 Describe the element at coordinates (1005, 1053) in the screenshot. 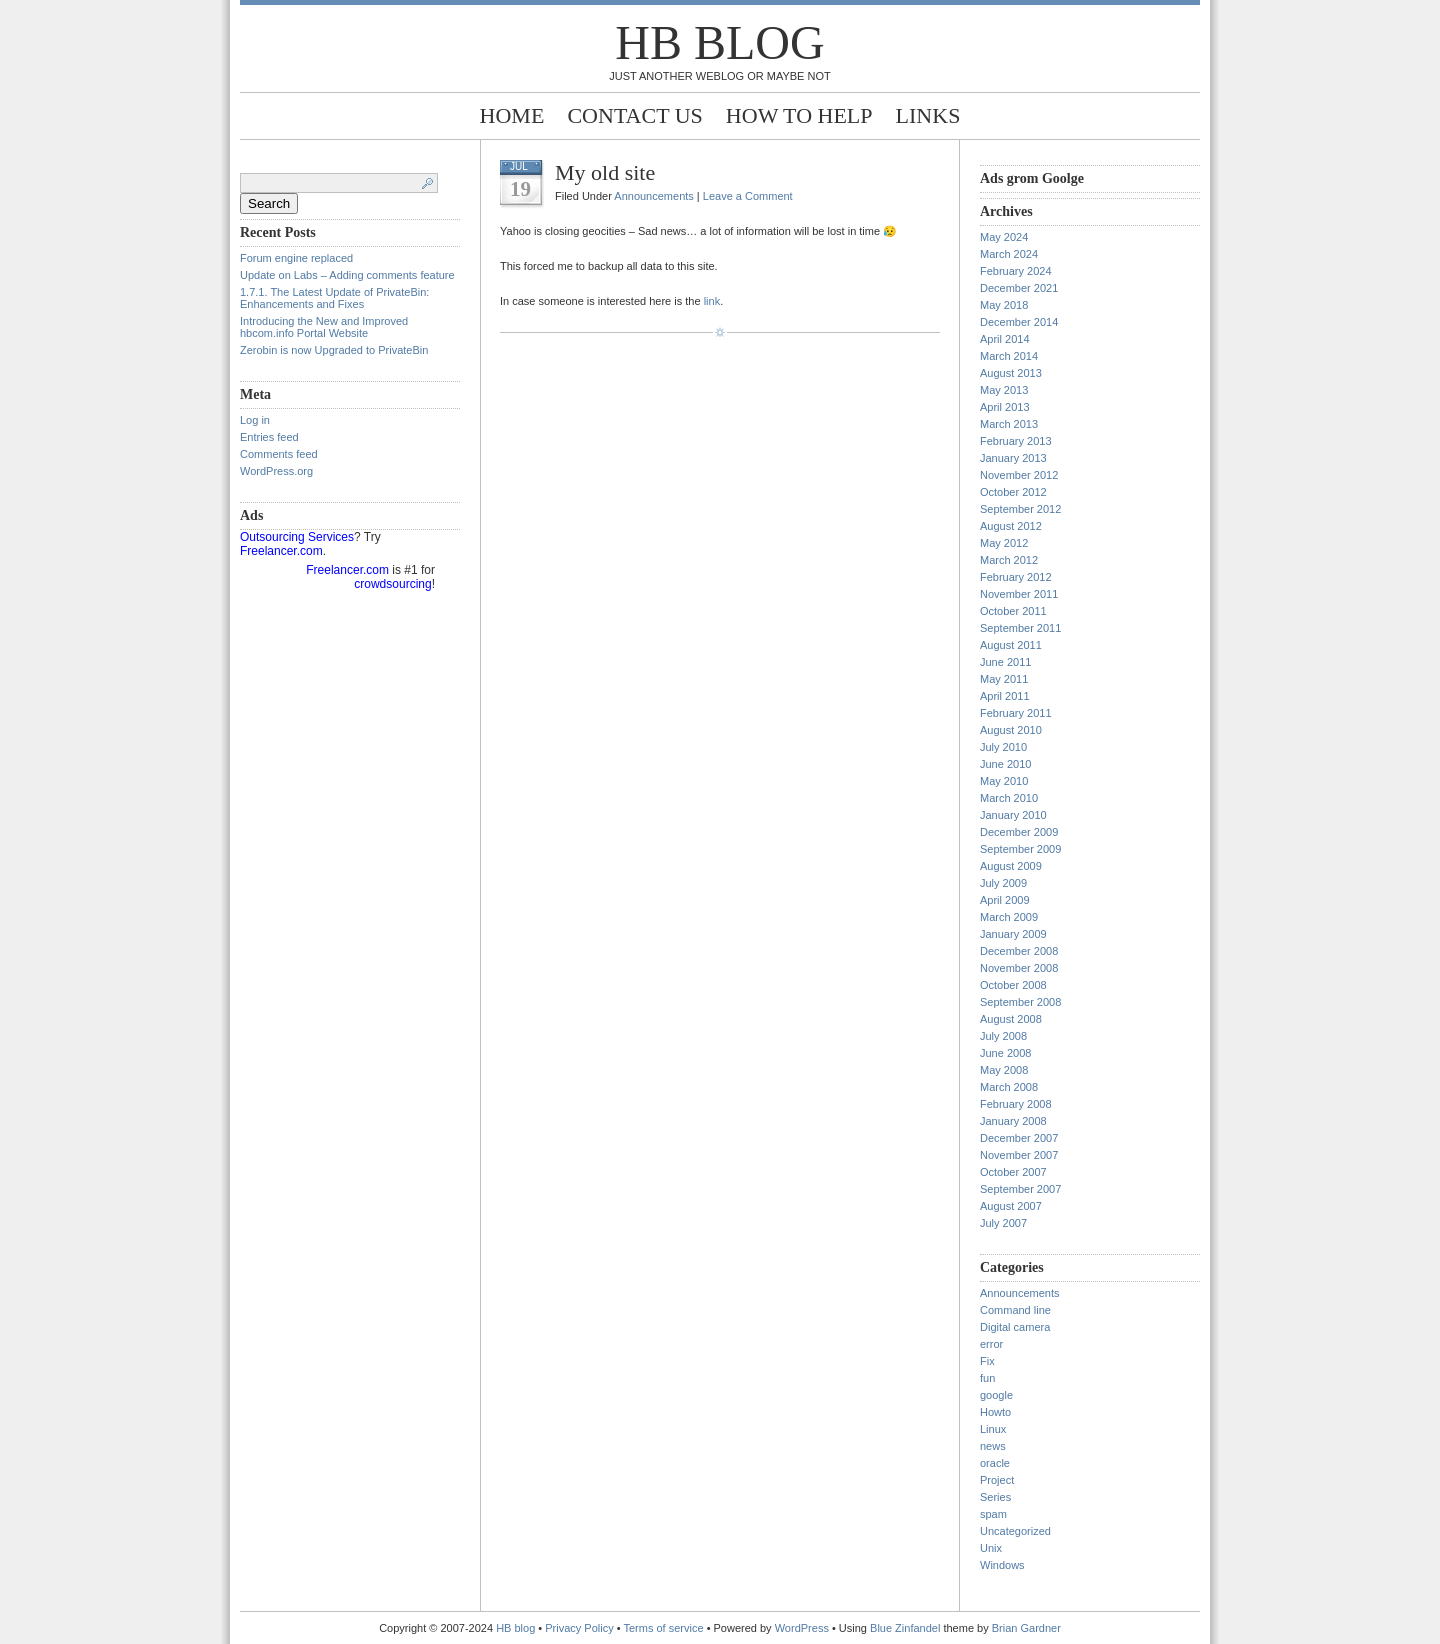

I see `June 2008` at that location.